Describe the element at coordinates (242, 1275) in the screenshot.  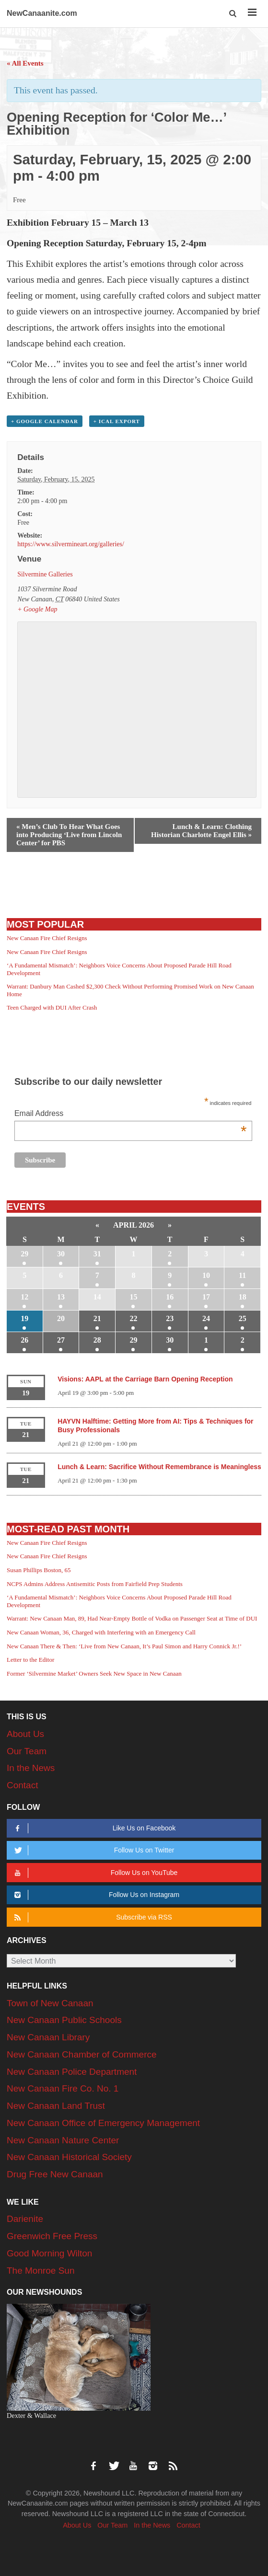
I see `11` at that location.